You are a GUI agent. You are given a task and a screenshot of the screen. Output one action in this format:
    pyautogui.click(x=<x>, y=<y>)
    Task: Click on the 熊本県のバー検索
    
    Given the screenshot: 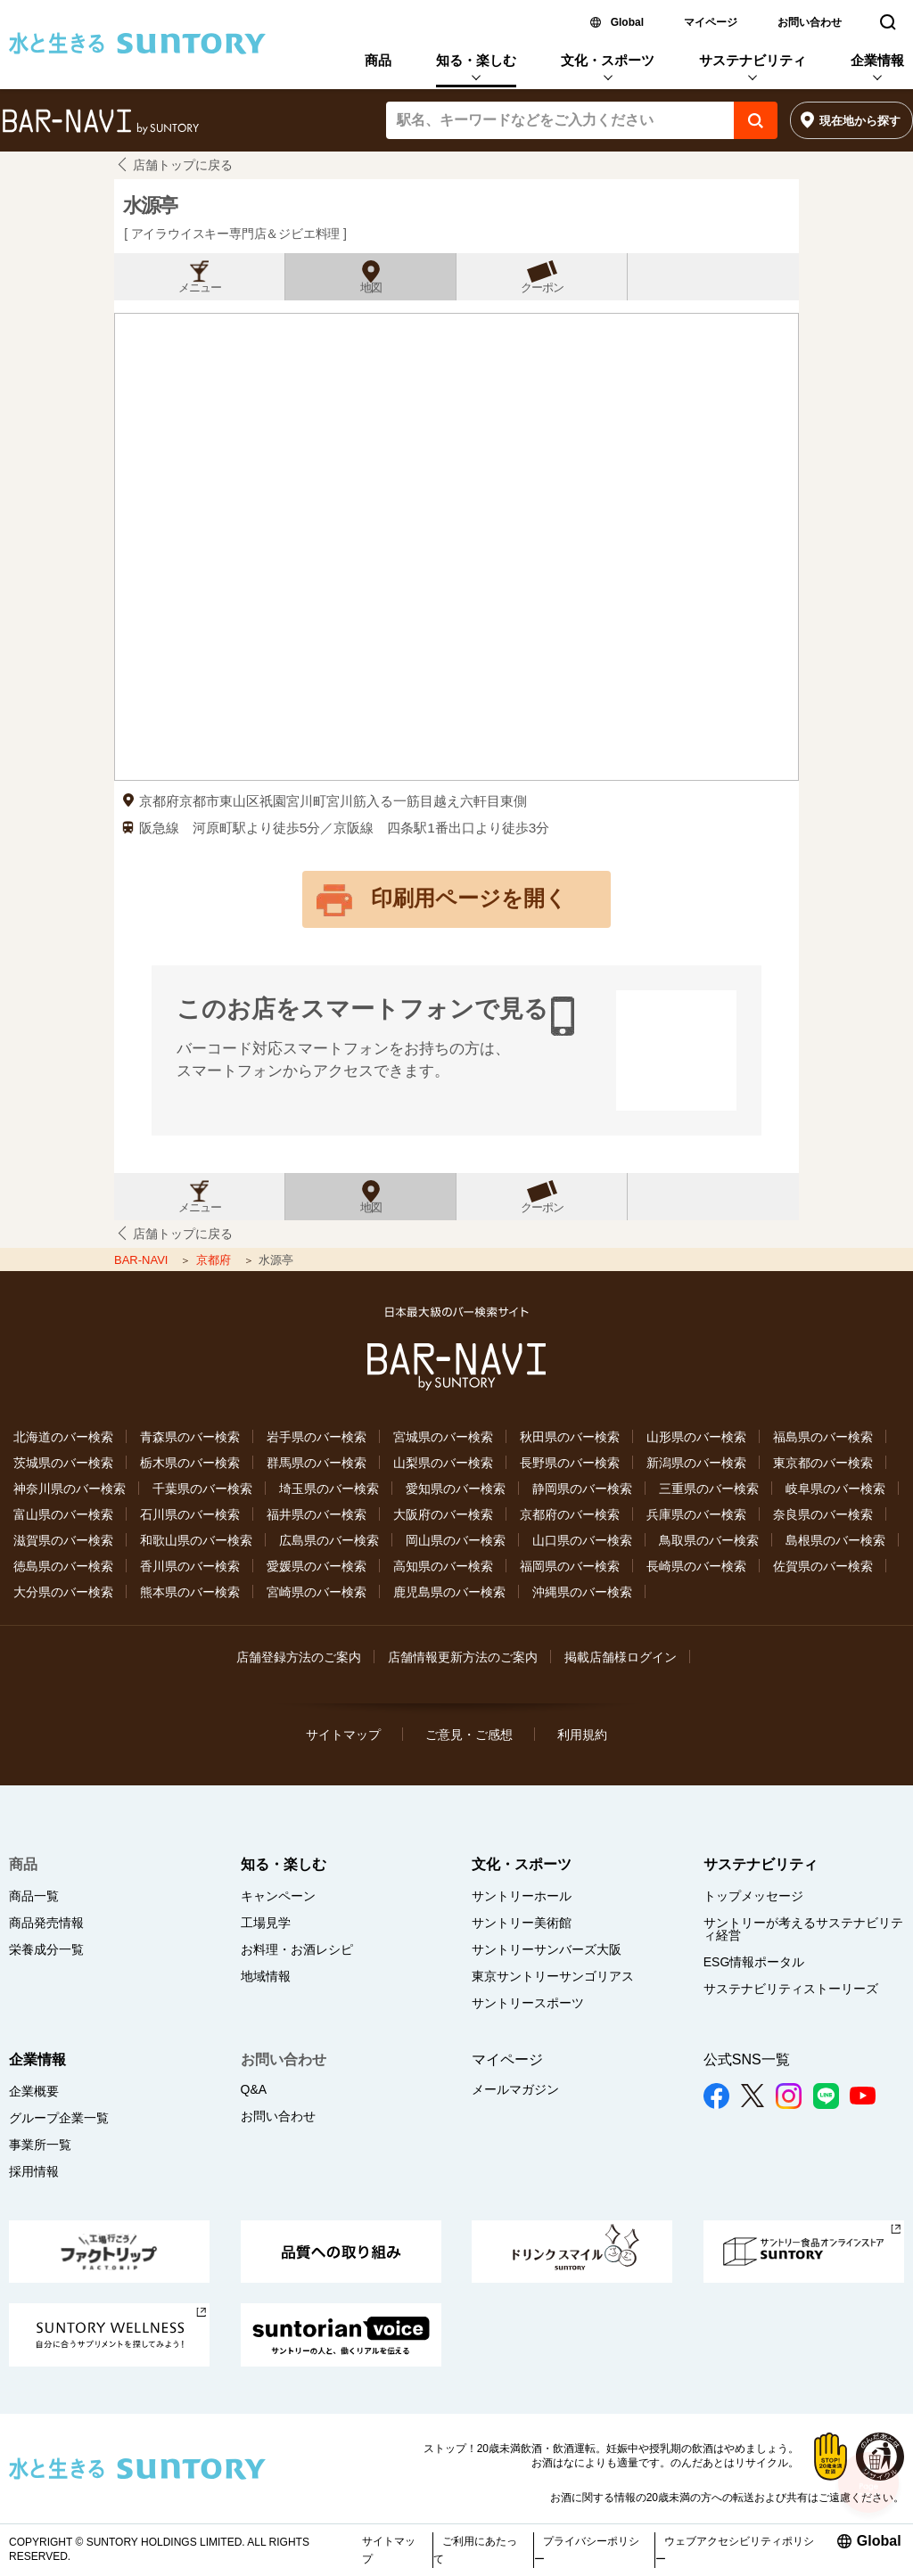 What is the action you would take?
    pyautogui.click(x=190, y=1592)
    